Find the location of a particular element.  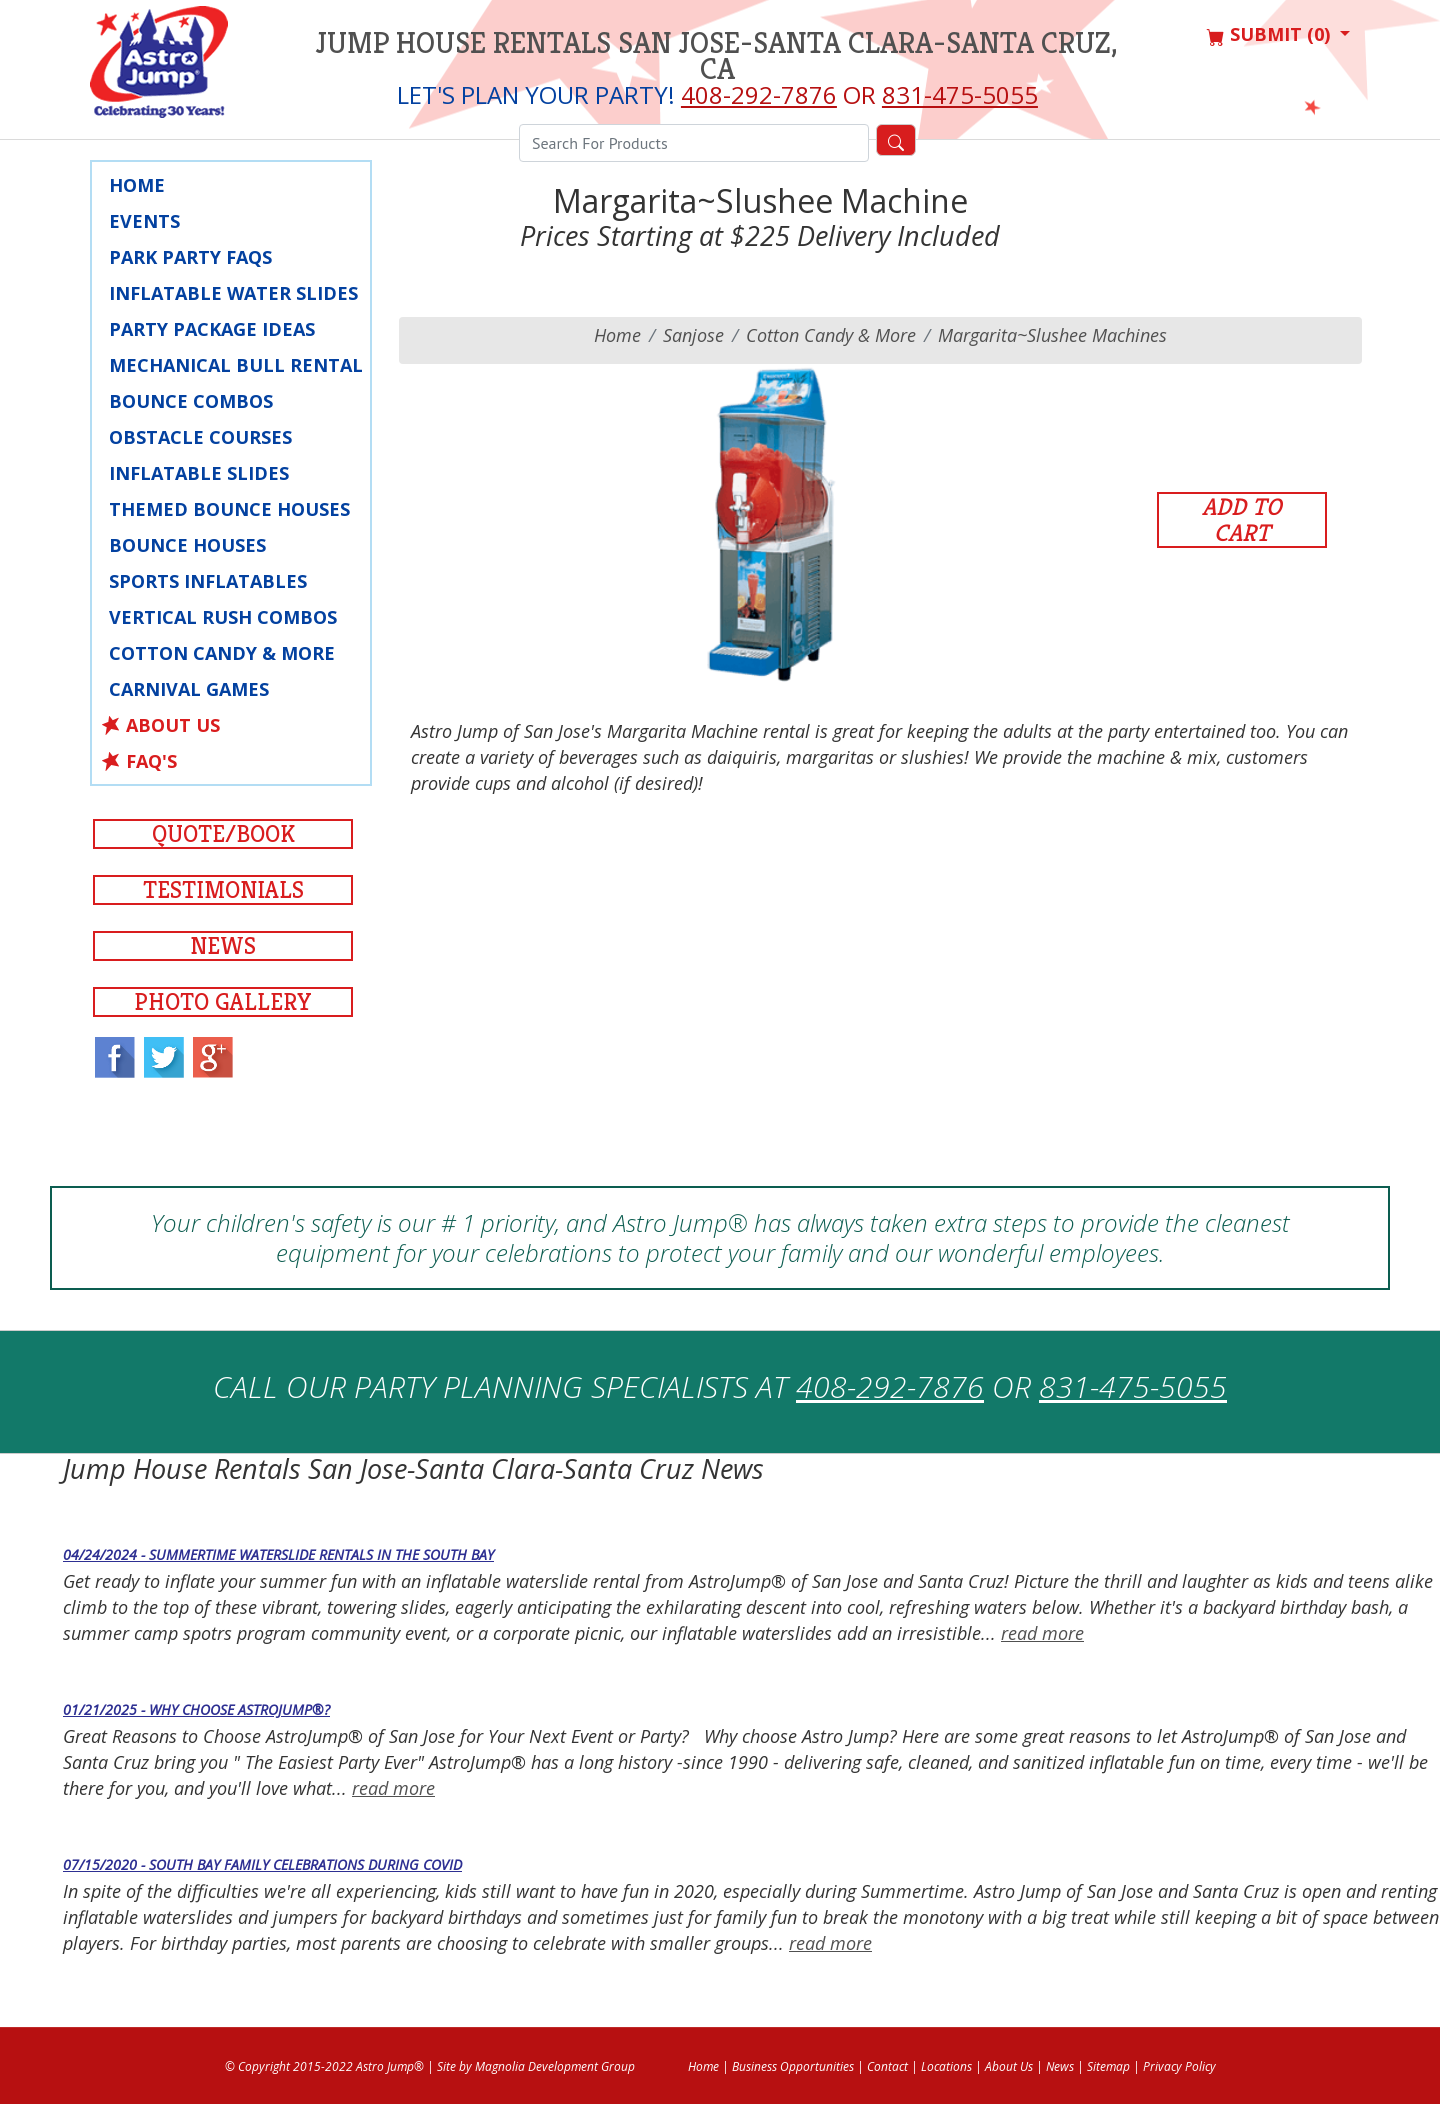

Events is located at coordinates (144, 221).